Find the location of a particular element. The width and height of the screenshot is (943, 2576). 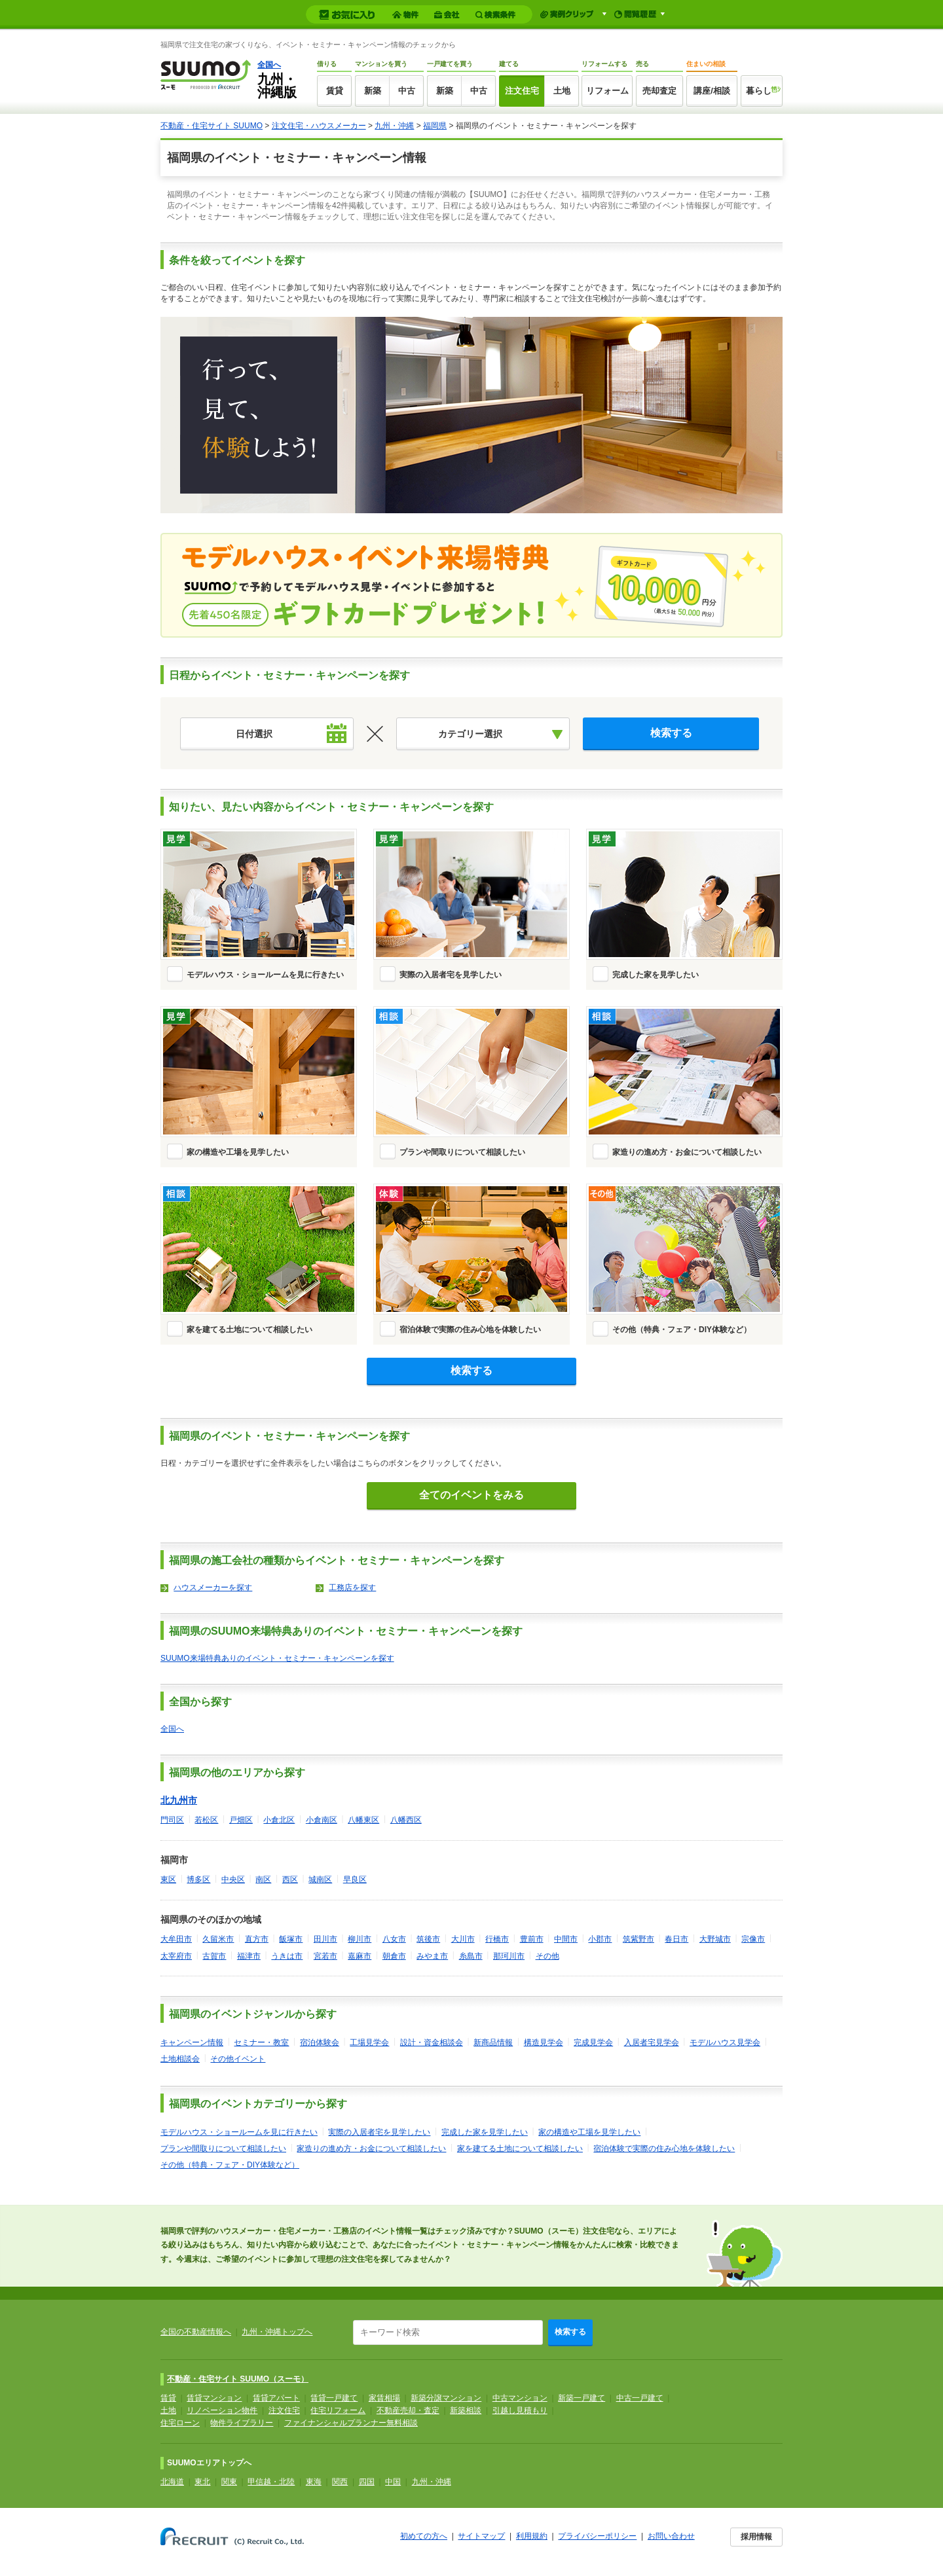

不動産売却・査定 is located at coordinates (408, 2410).